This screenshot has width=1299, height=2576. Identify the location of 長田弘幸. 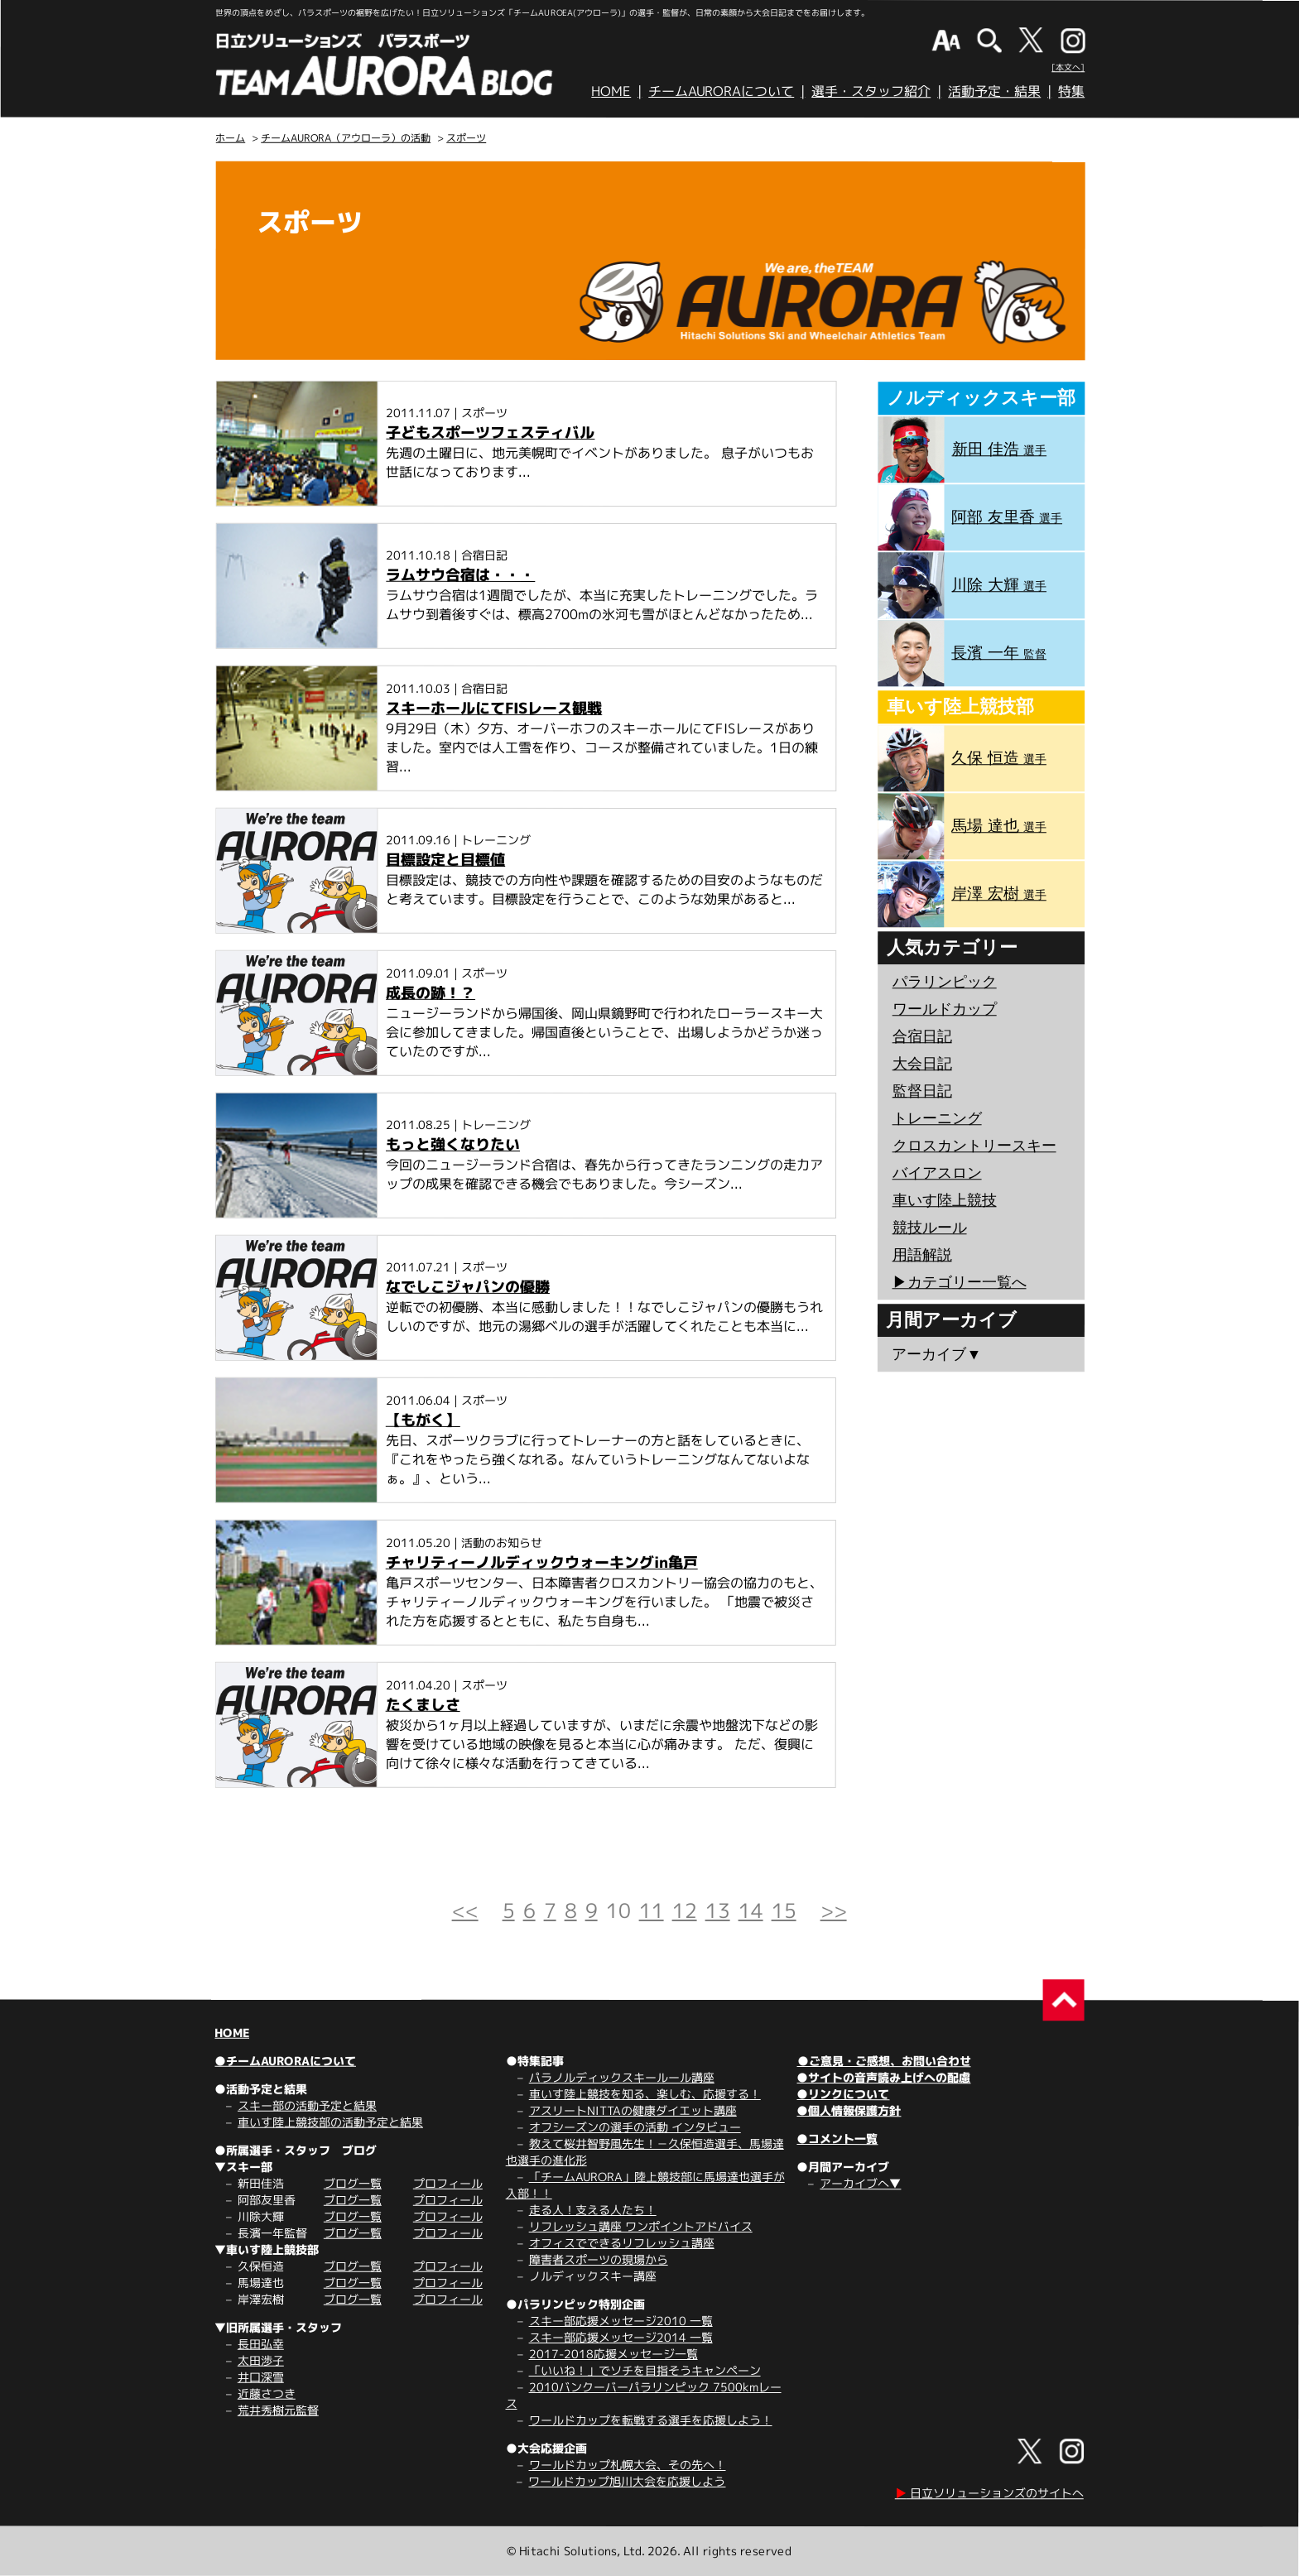
(261, 2344).